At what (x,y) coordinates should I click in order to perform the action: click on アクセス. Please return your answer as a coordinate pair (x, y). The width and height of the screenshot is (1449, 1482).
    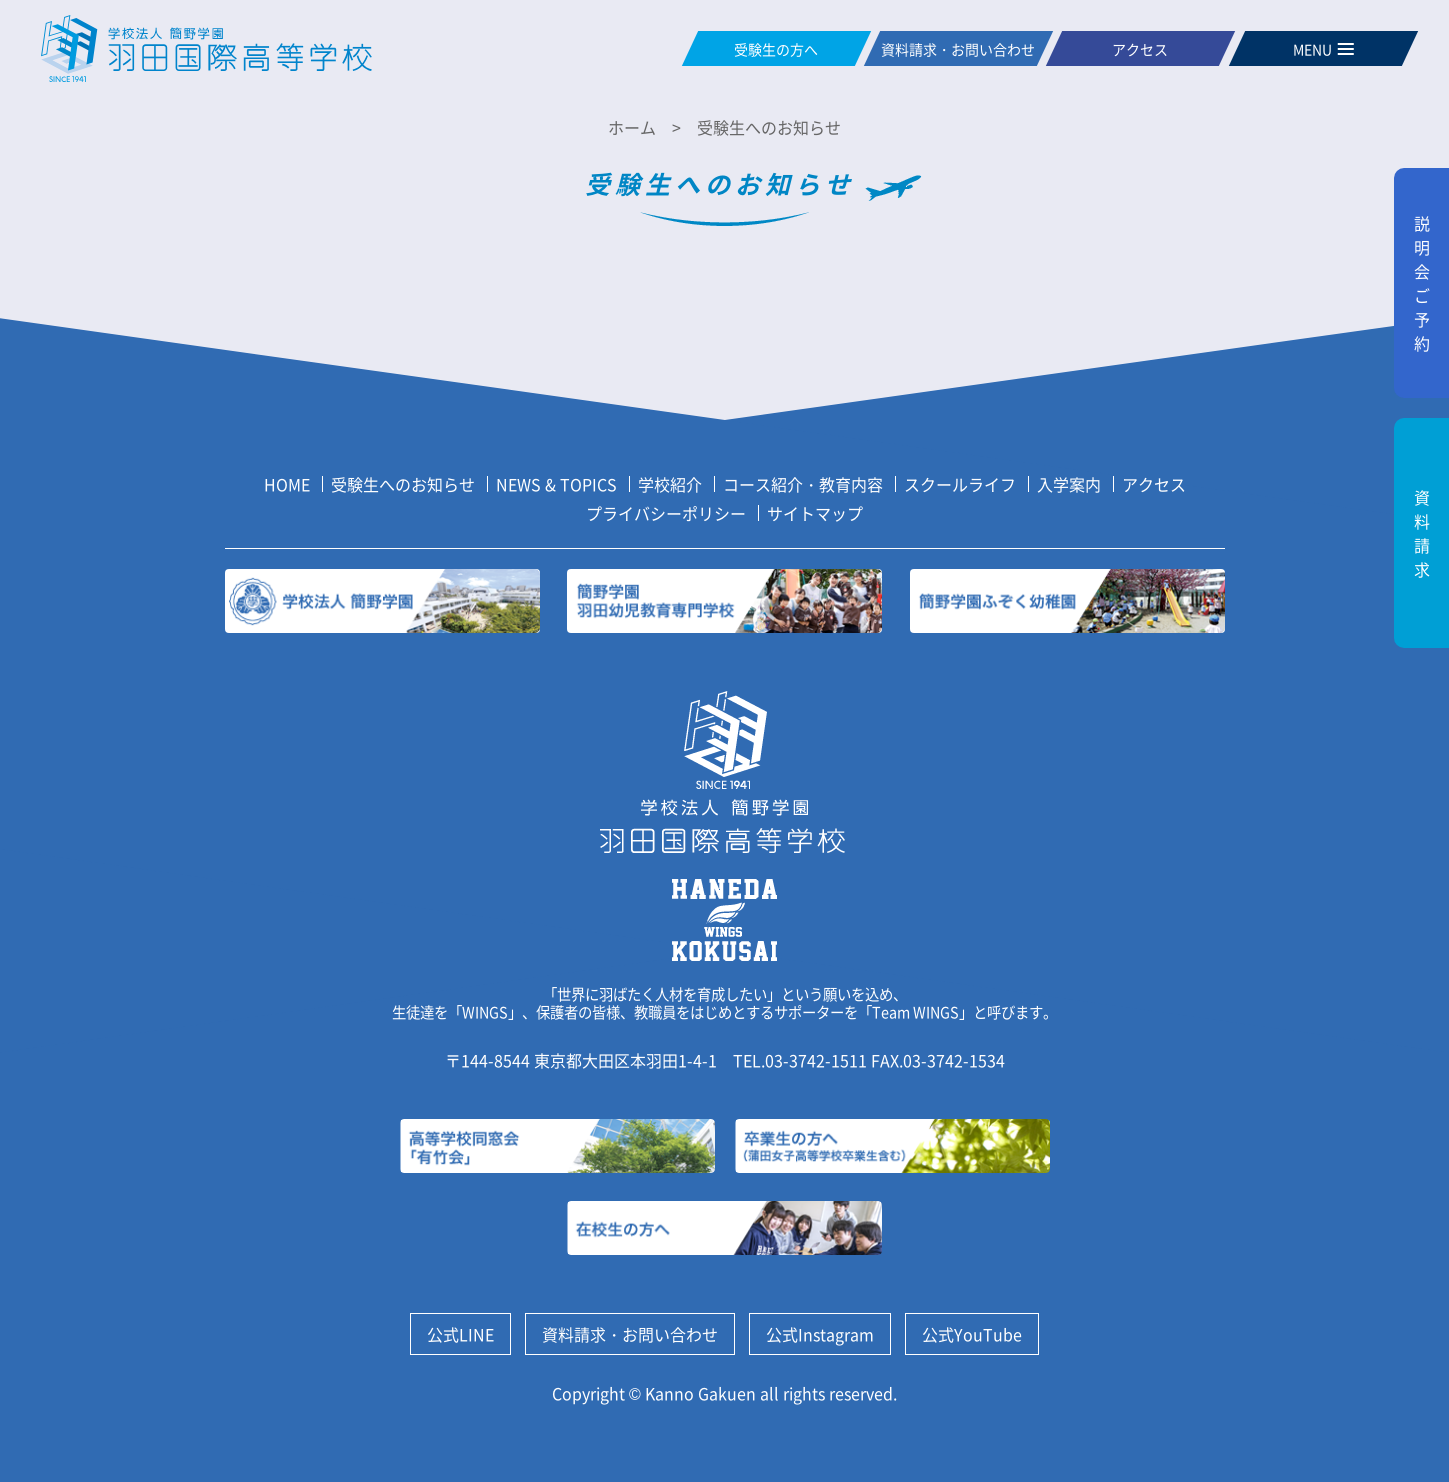
    Looking at the image, I should click on (1154, 484).